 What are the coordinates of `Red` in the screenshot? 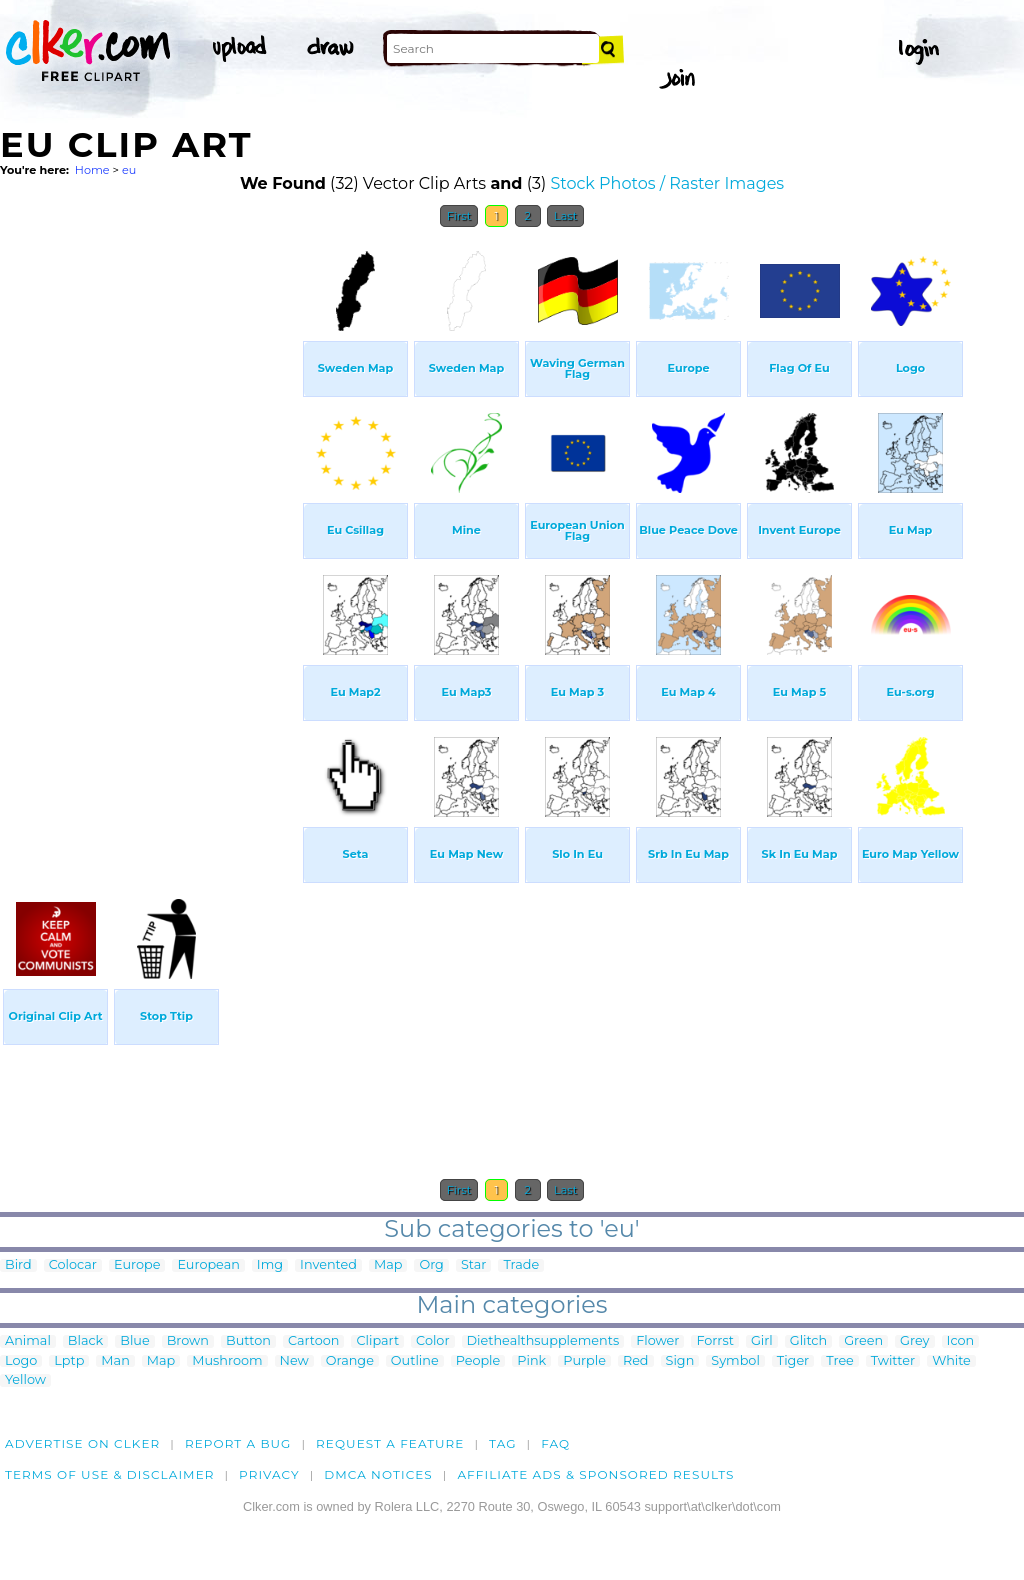 It's located at (636, 1361).